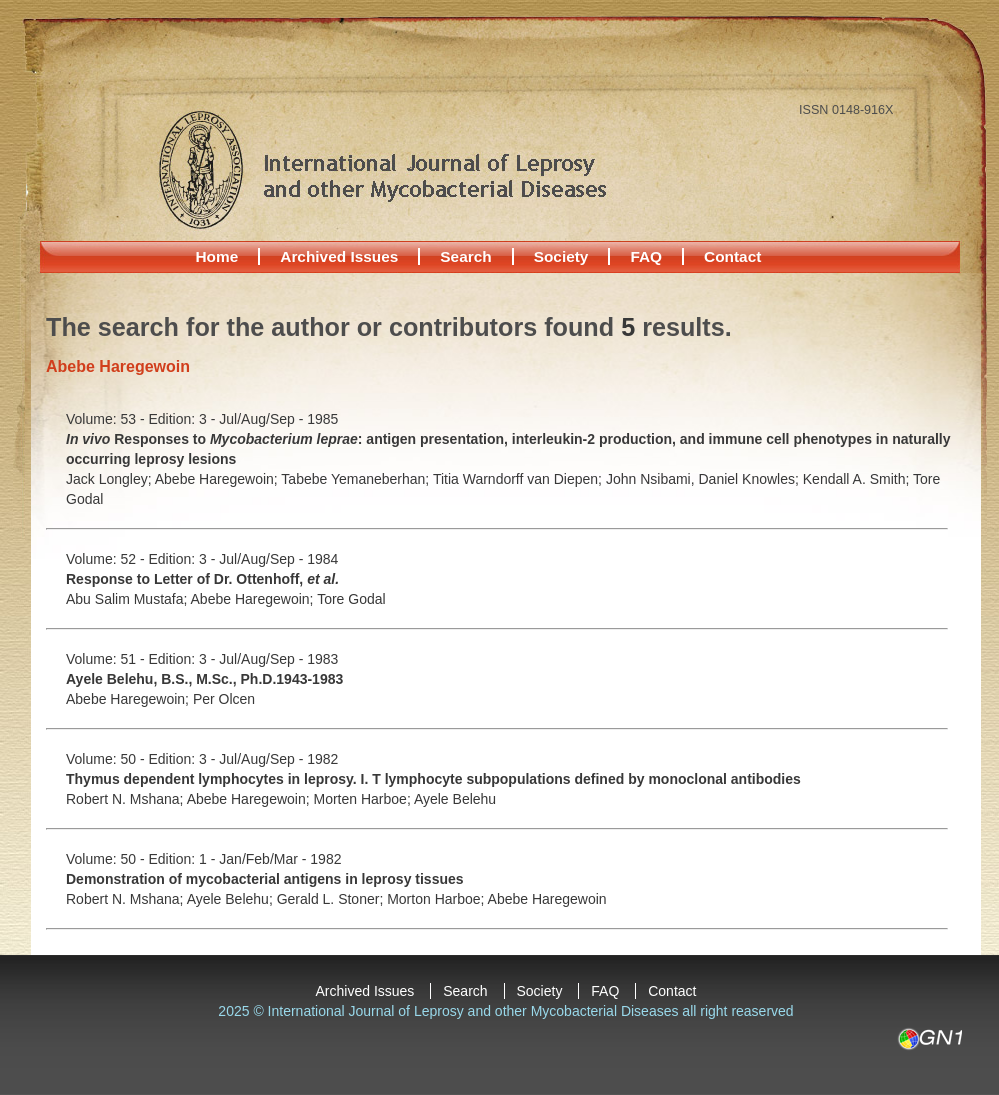 Image resolution: width=999 pixels, height=1095 pixels. I want to click on Contact, so click(732, 256).